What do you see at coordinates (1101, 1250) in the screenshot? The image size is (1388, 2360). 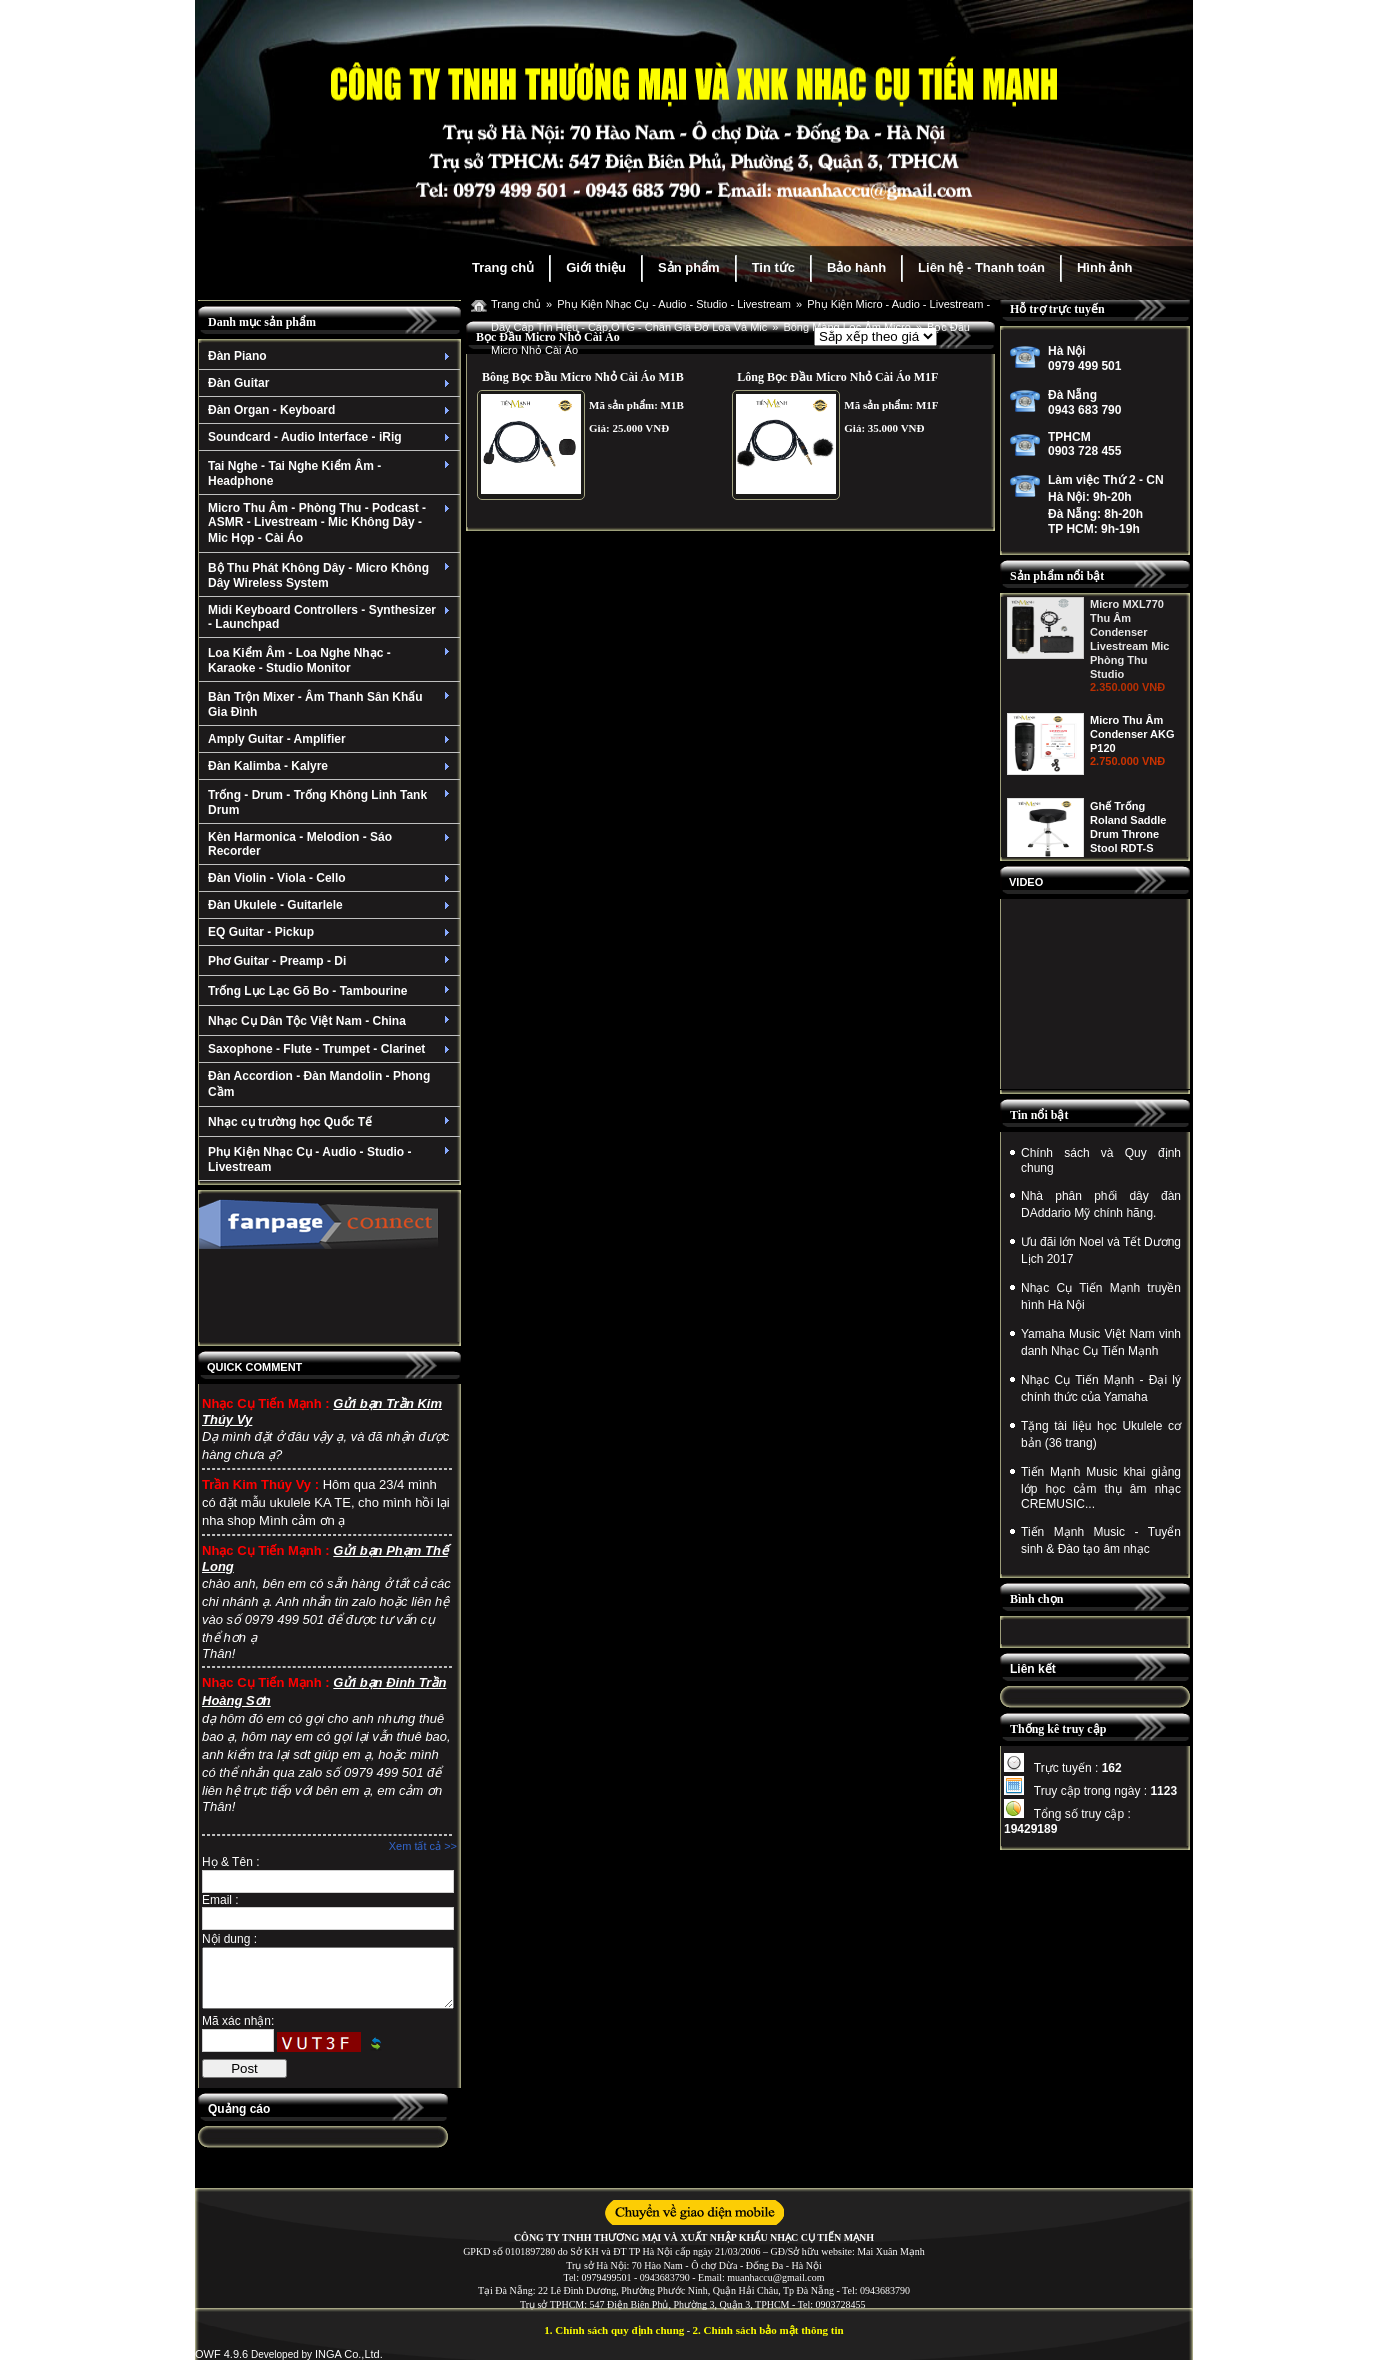 I see `Ưu đãi lớn Noel và Tết Dương Lịch 2017` at bounding box center [1101, 1250].